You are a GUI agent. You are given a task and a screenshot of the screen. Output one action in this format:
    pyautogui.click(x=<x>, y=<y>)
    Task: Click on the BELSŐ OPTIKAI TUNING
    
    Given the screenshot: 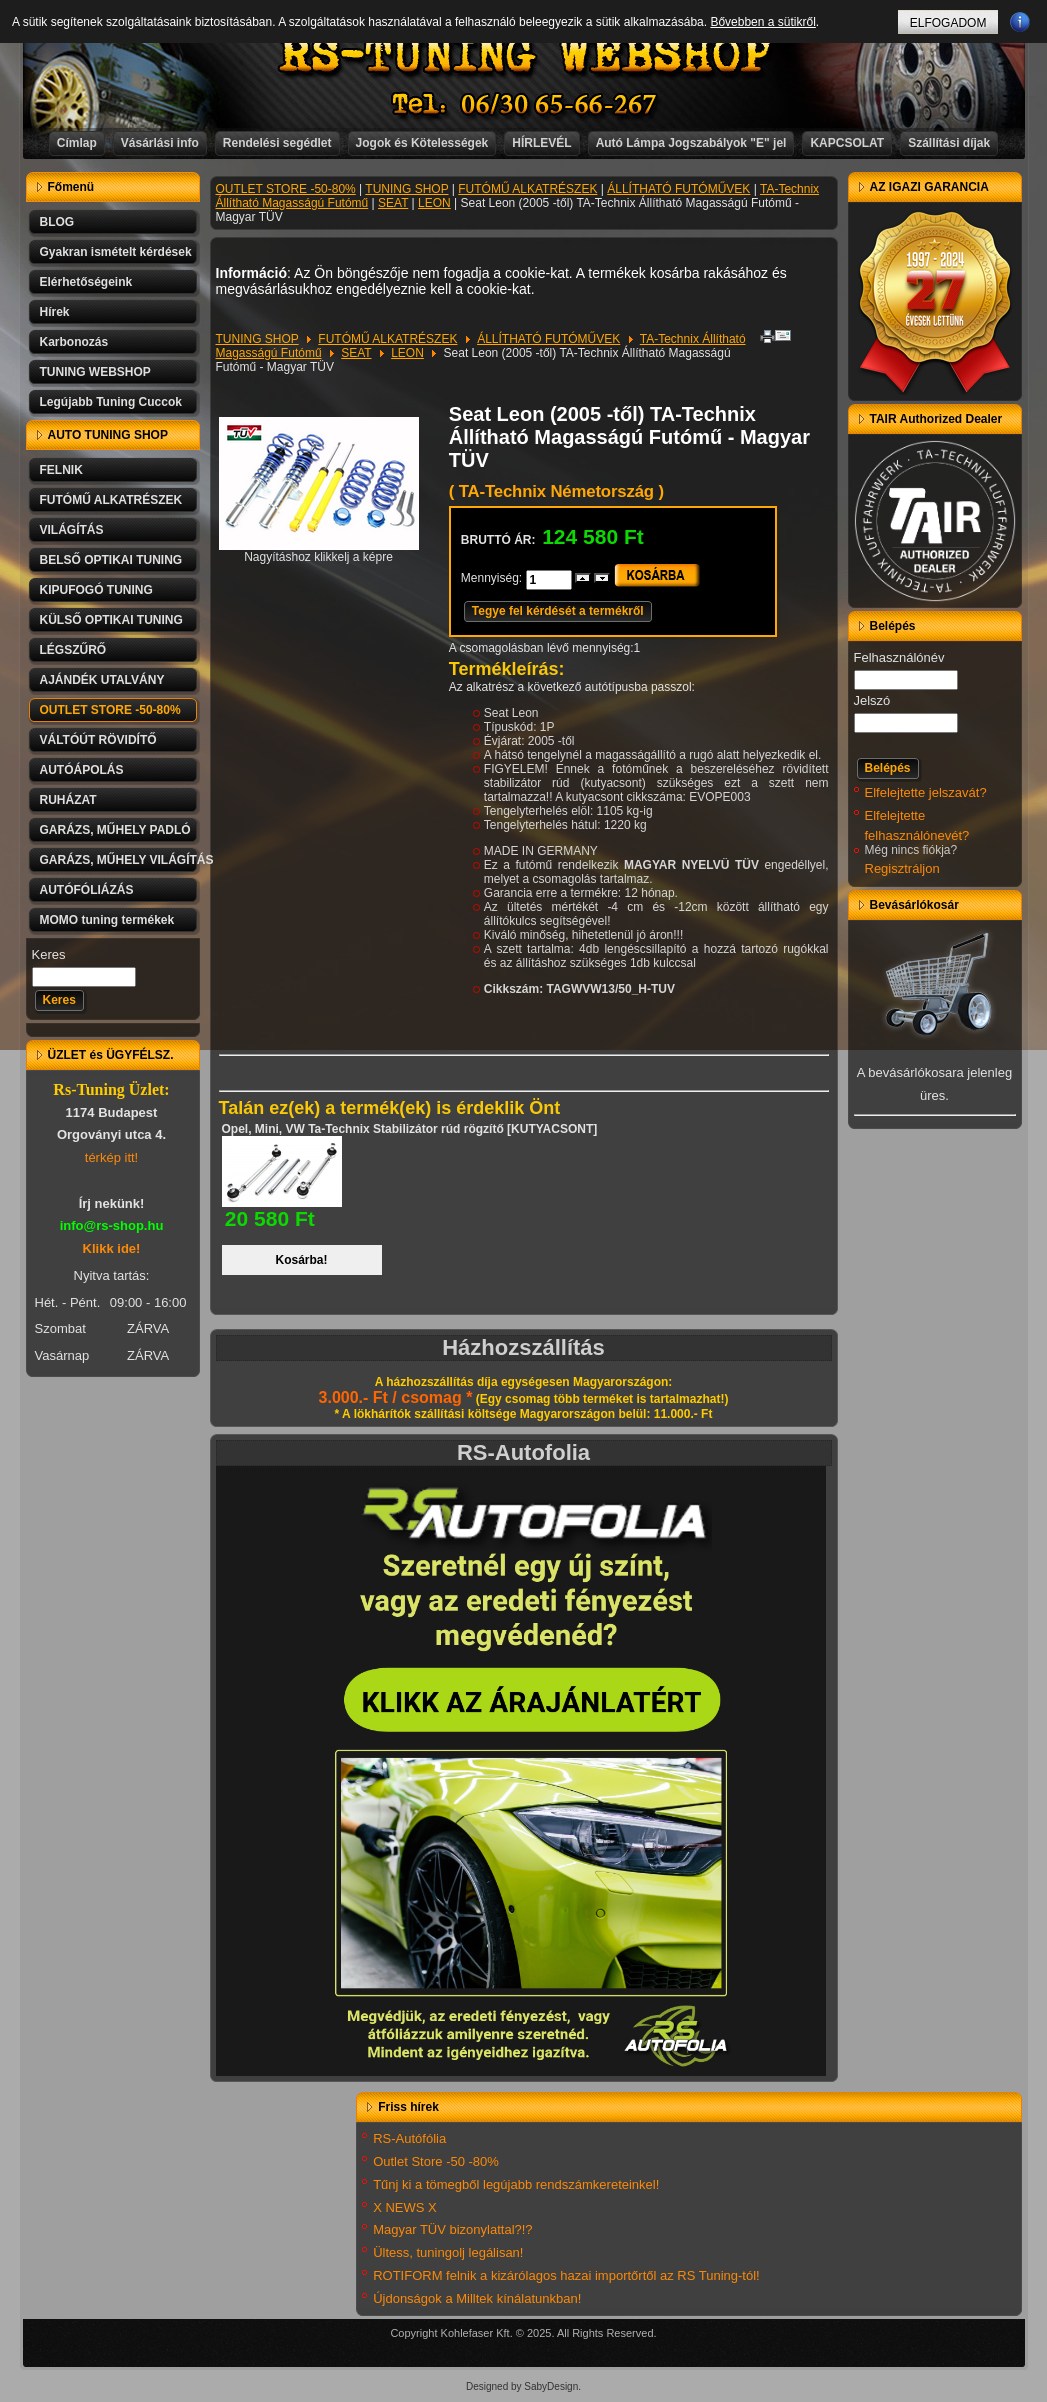 What is the action you would take?
    pyautogui.click(x=111, y=560)
    